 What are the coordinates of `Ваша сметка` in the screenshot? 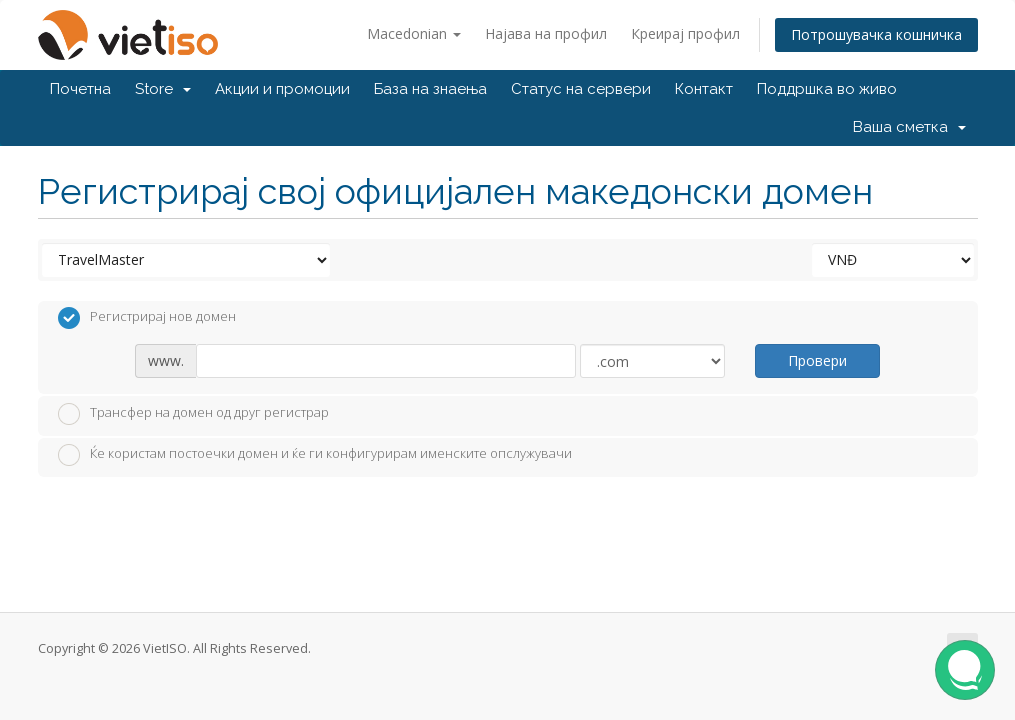 It's located at (909, 127).